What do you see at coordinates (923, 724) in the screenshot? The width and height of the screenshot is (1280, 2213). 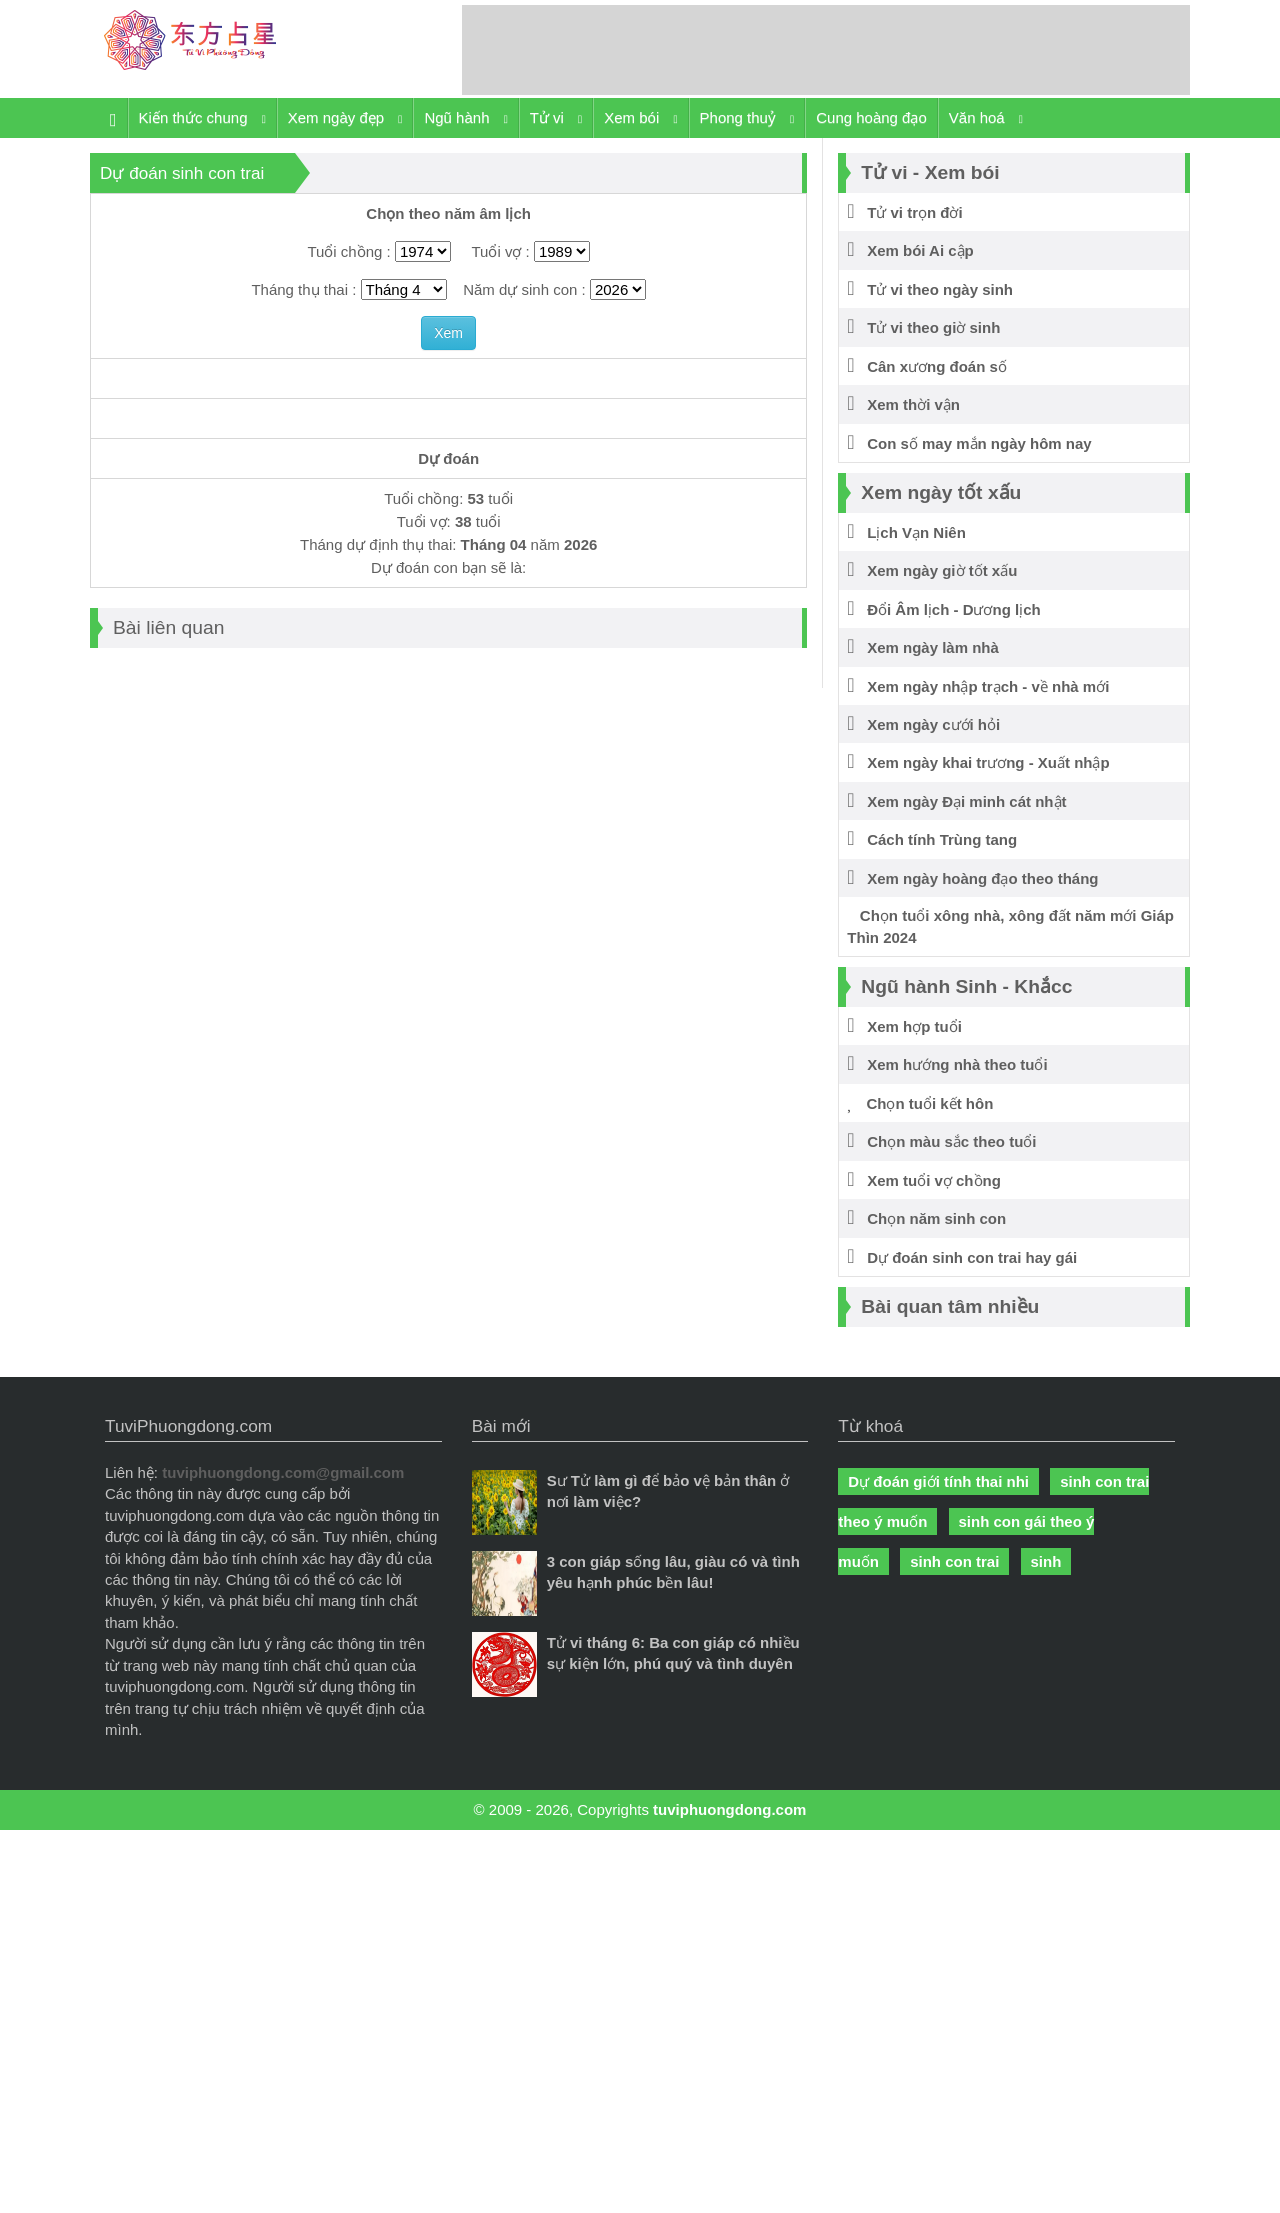 I see `Xem ngày cưới hỏi` at bounding box center [923, 724].